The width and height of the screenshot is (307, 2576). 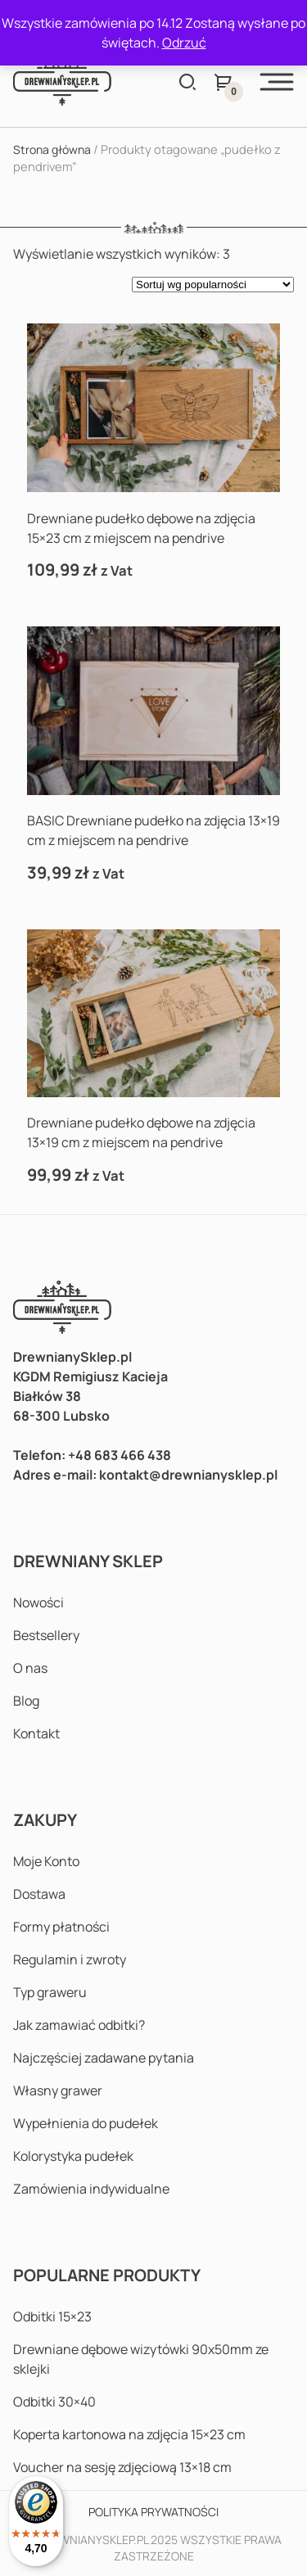 What do you see at coordinates (57, 2090) in the screenshot?
I see `Własny grawer` at bounding box center [57, 2090].